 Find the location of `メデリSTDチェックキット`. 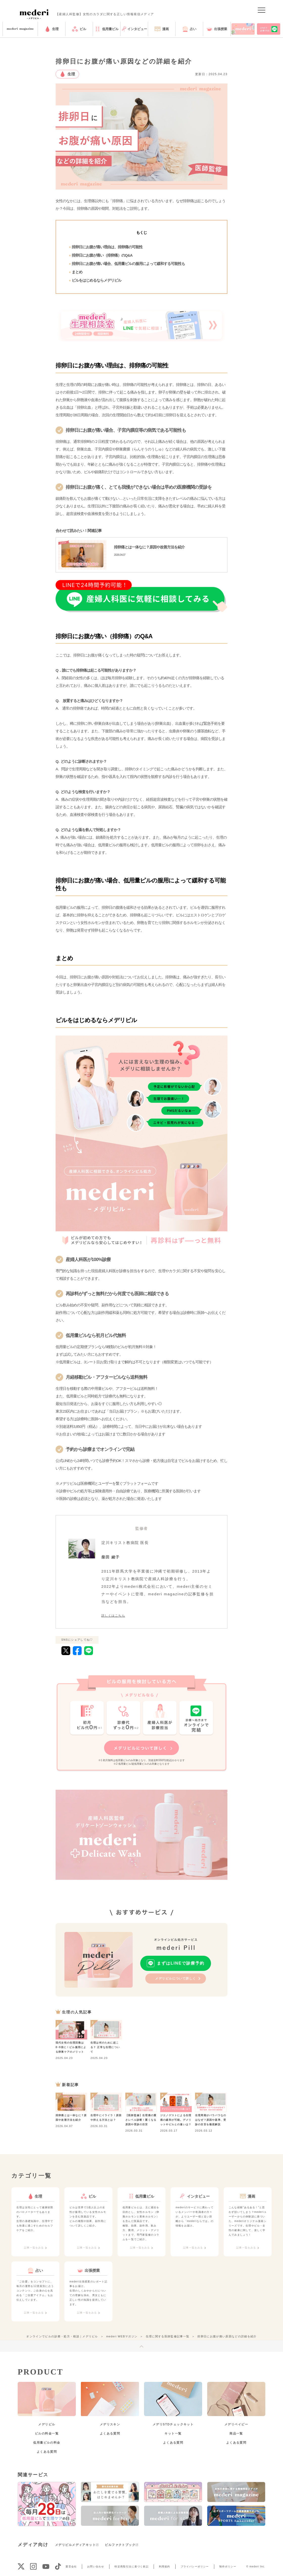

メデリSTDチェックキット is located at coordinates (173, 2424).